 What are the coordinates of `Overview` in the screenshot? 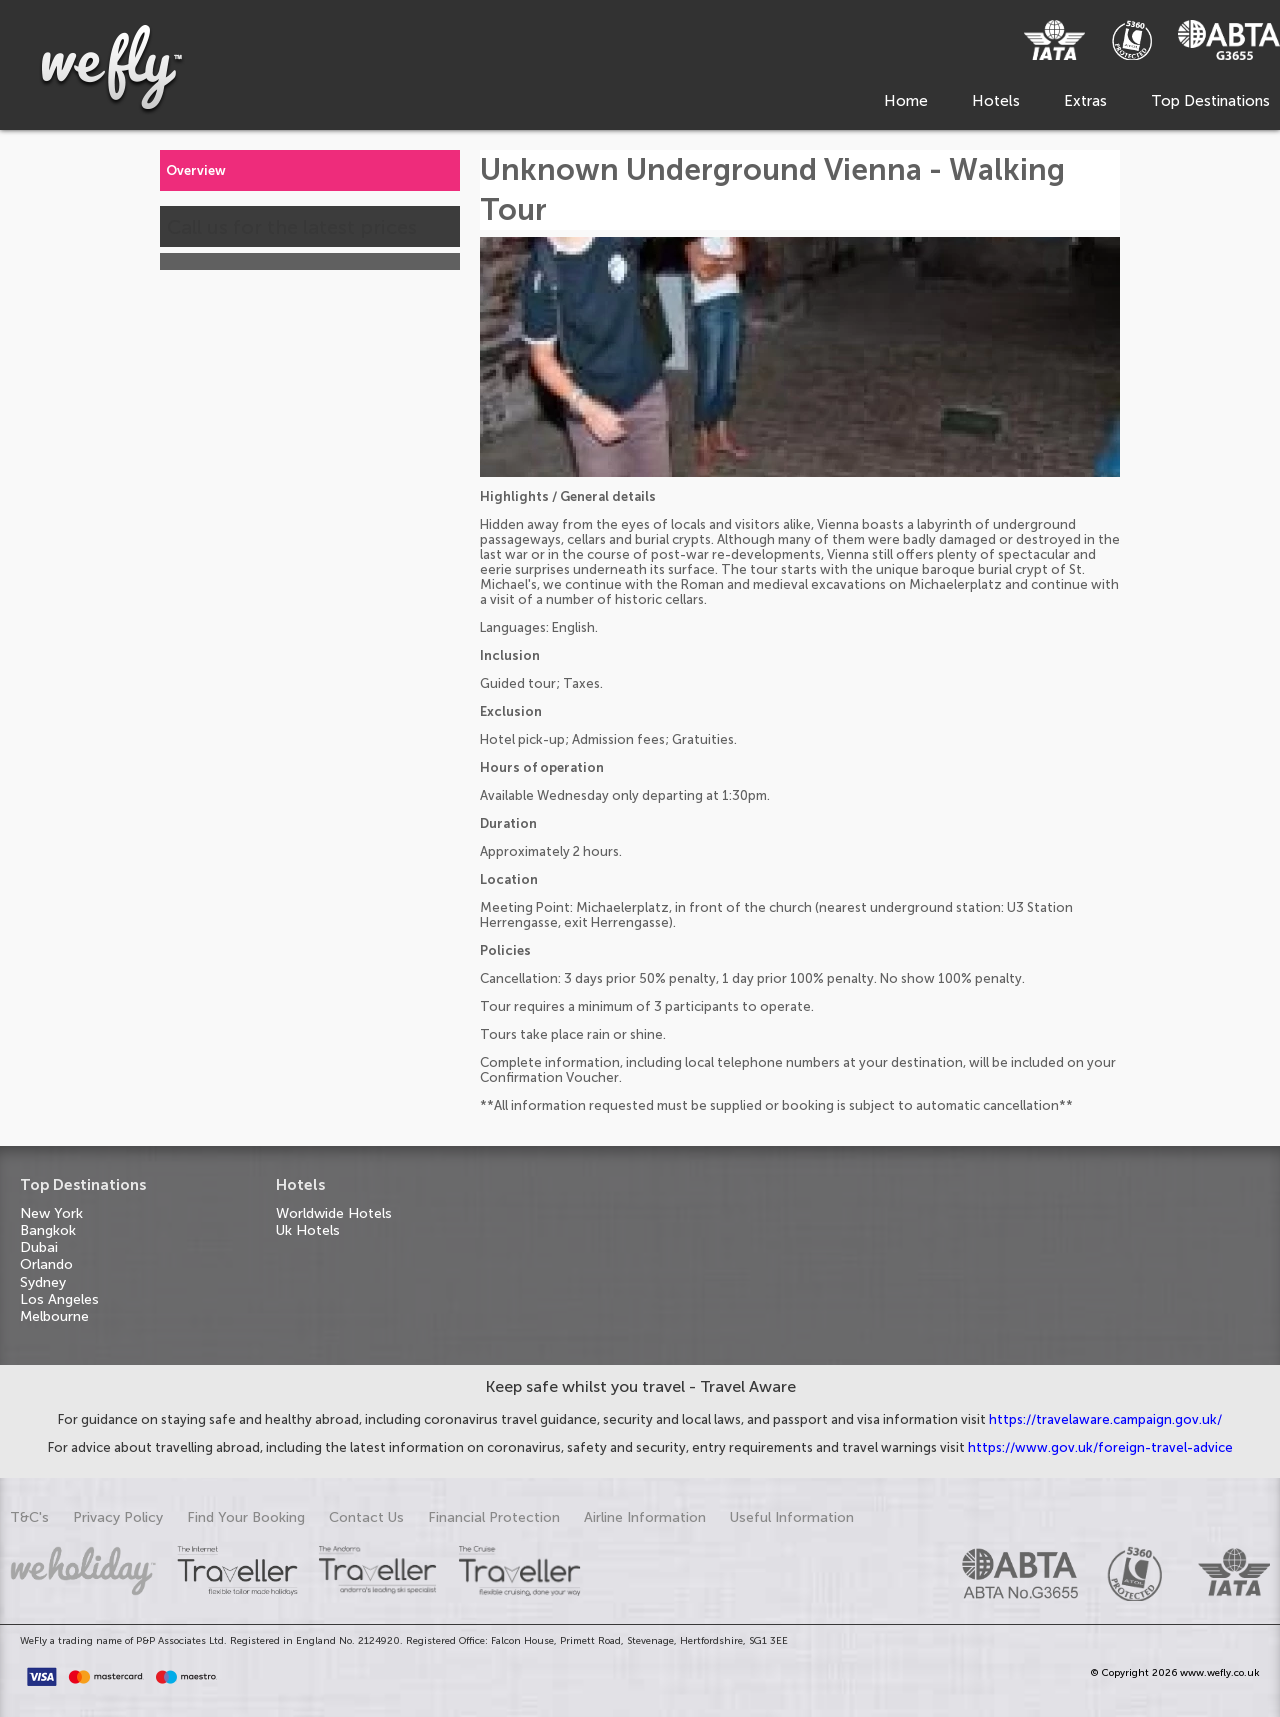 It's located at (196, 170).